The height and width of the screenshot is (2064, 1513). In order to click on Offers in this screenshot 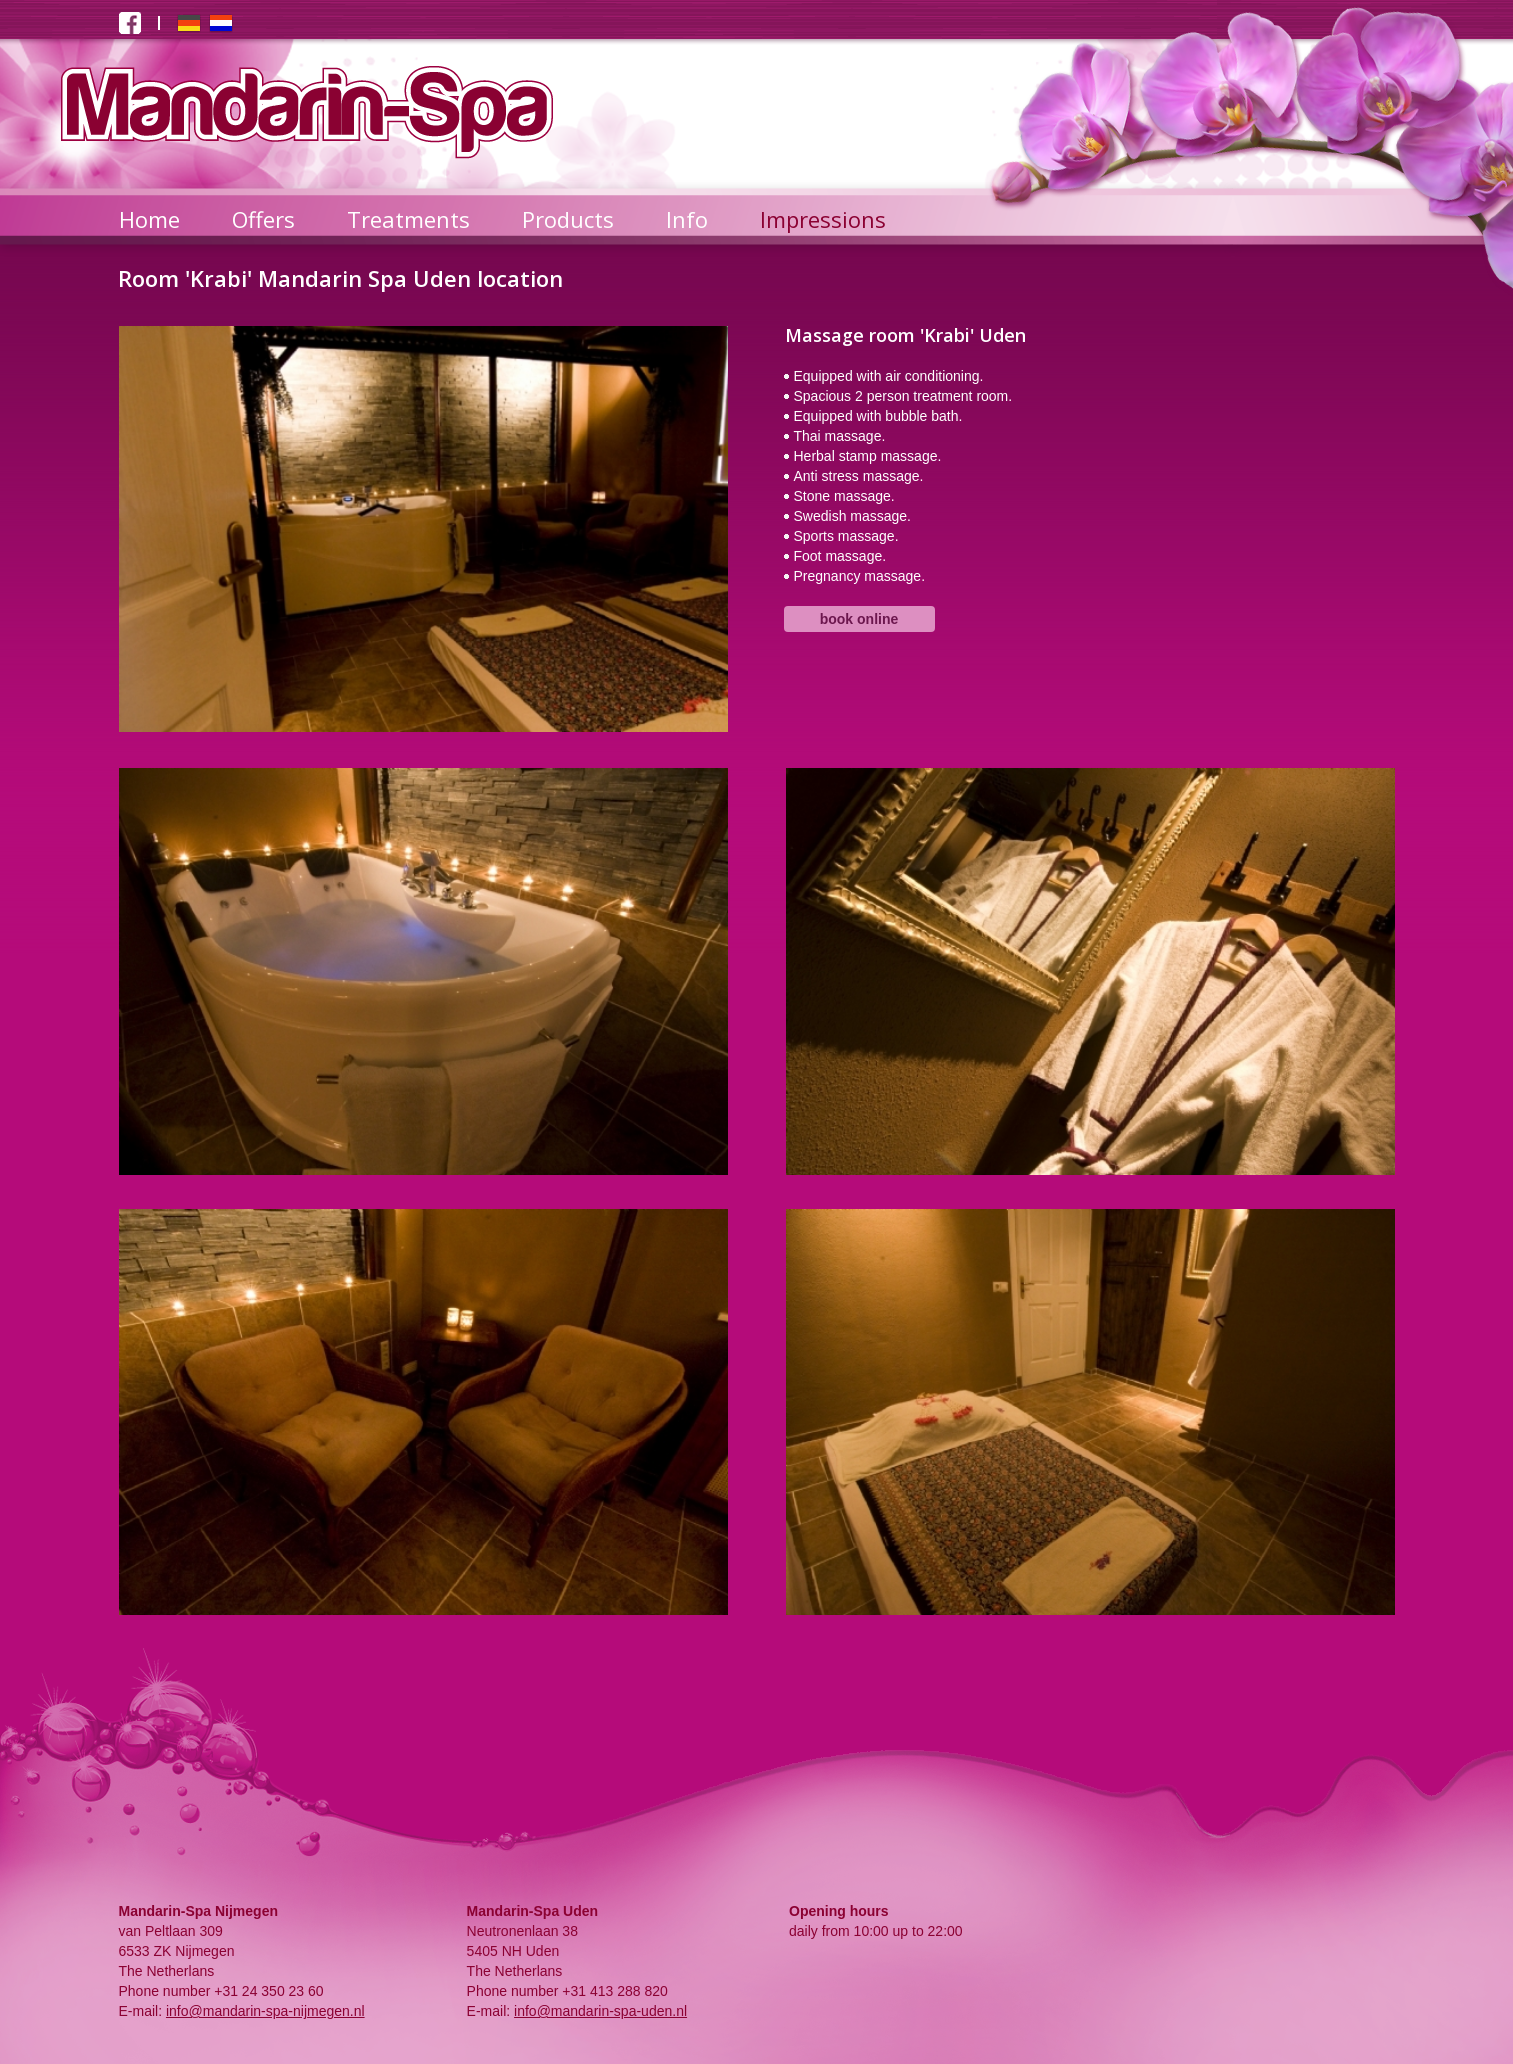, I will do `click(263, 219)`.